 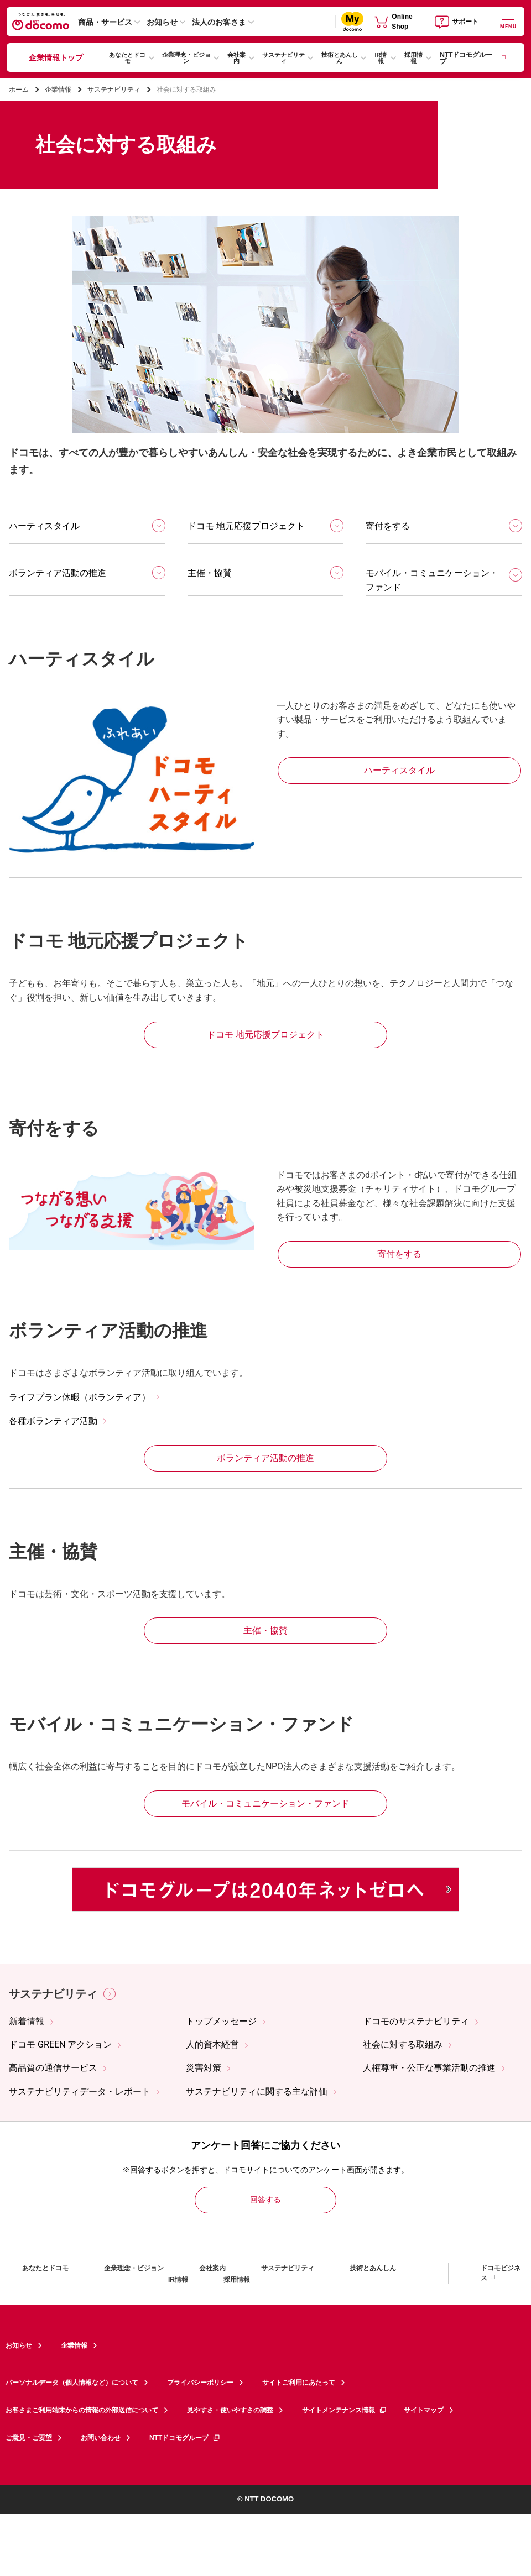 I want to click on ご意見・ご要望, so click(x=29, y=2438).